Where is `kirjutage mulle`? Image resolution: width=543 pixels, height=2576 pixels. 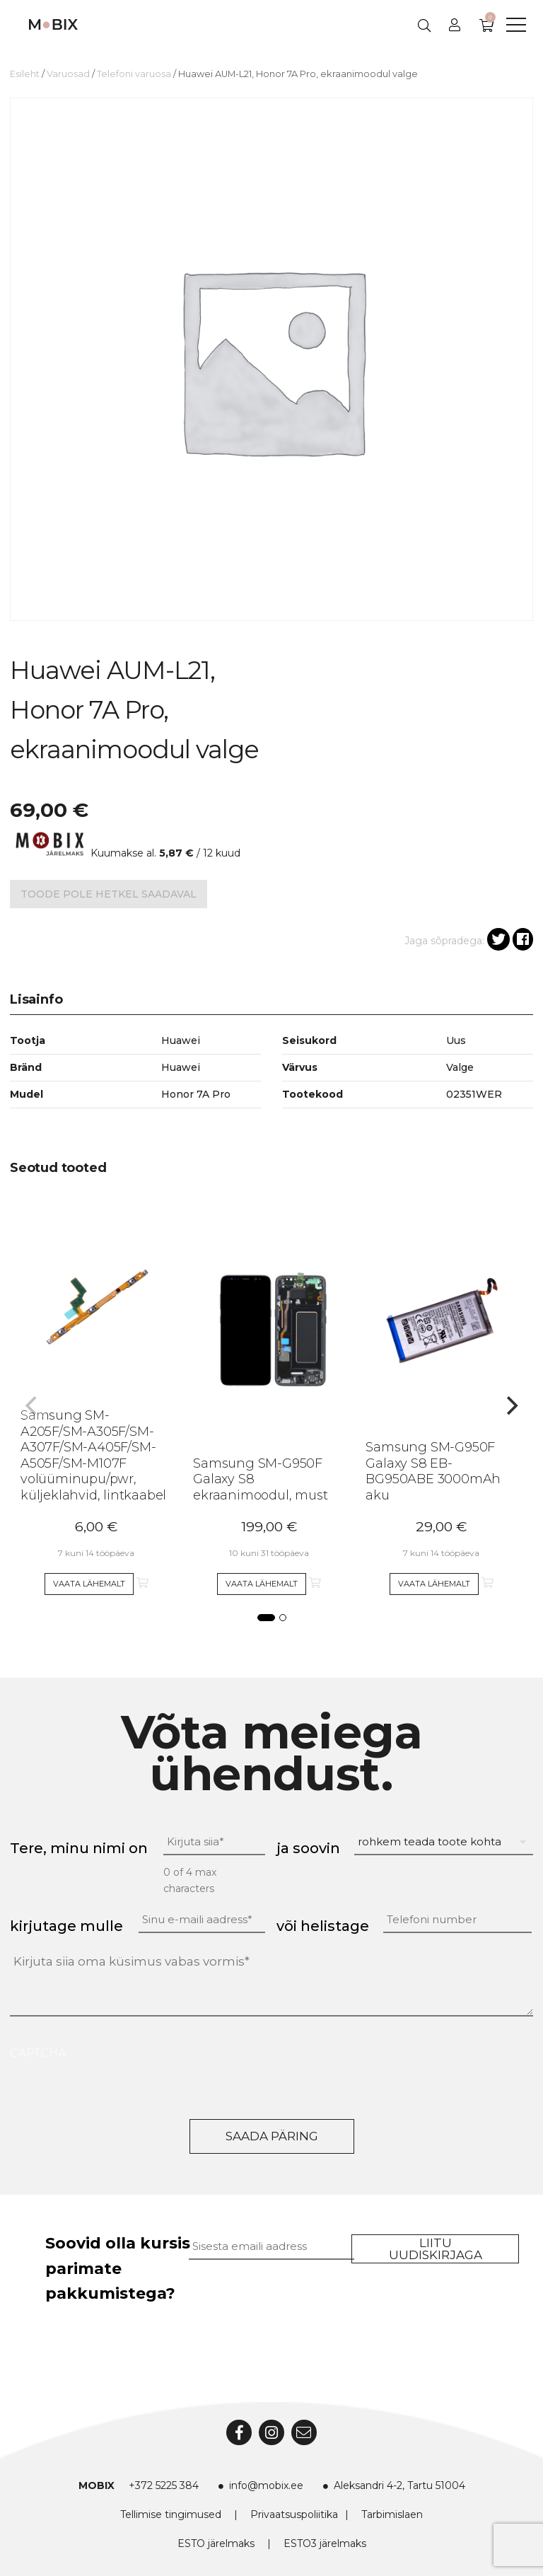 kirjutage mulle is located at coordinates (66, 1926).